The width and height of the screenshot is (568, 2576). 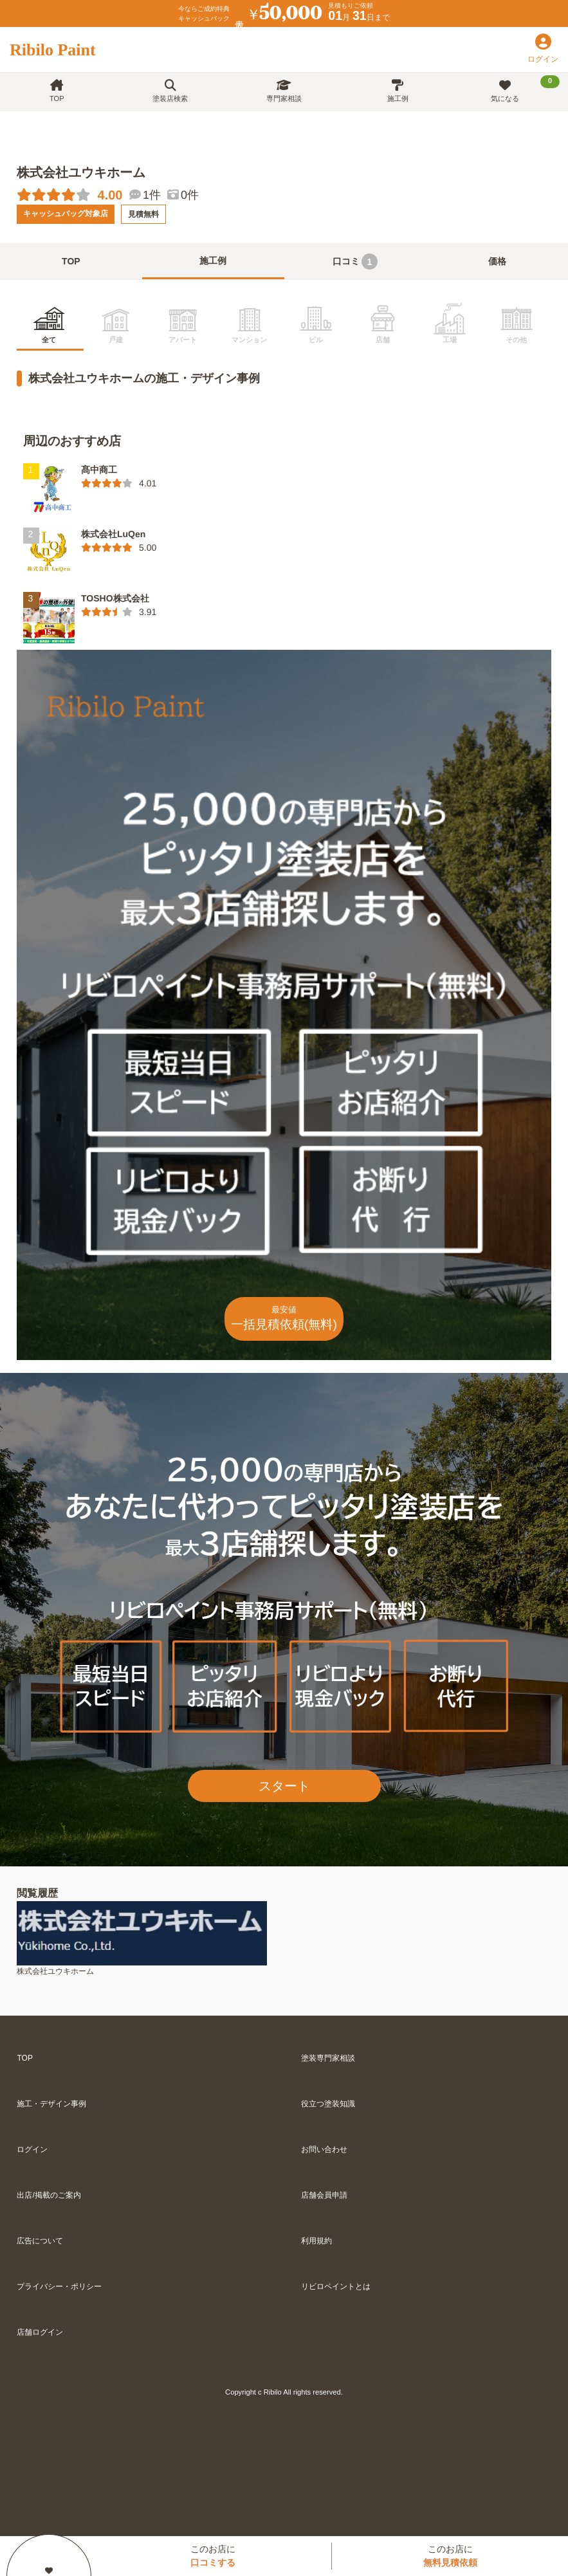 What do you see at coordinates (324, 2195) in the screenshot?
I see `店舗会員申請` at bounding box center [324, 2195].